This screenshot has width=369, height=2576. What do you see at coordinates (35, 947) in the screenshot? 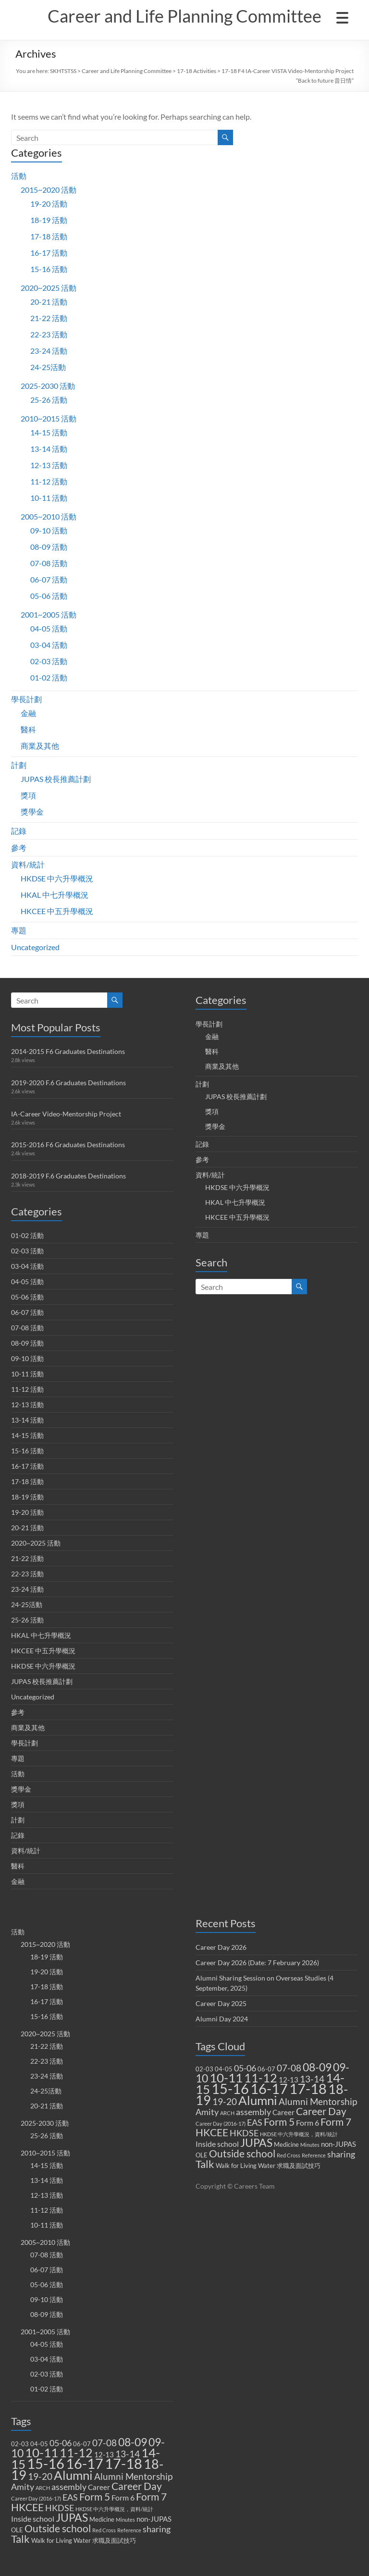
I see `Uncategorized` at bounding box center [35, 947].